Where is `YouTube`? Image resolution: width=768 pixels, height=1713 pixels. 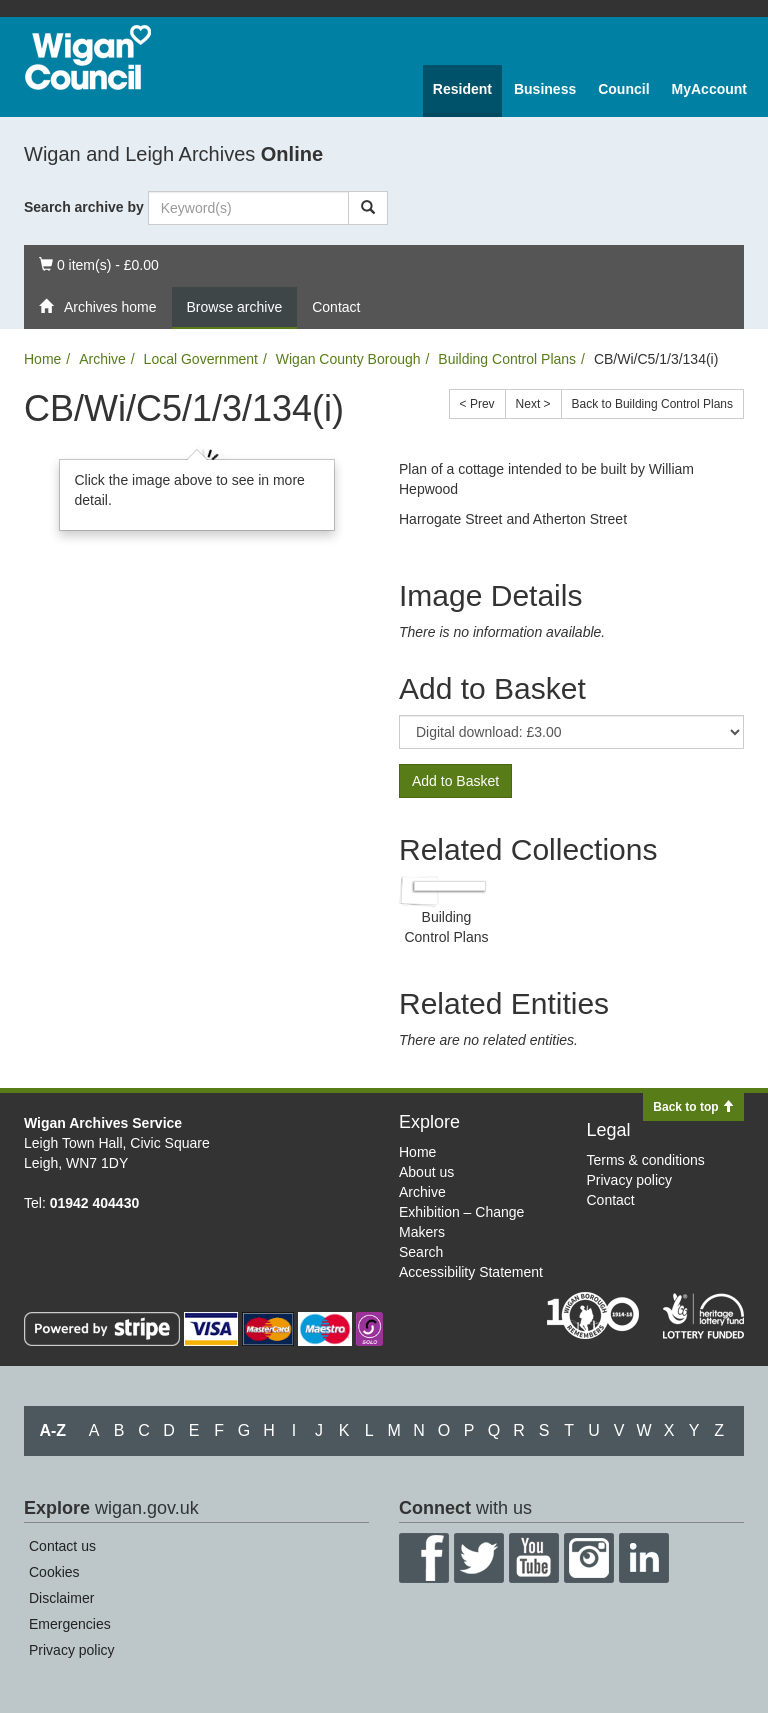
YouTube is located at coordinates (534, 1558).